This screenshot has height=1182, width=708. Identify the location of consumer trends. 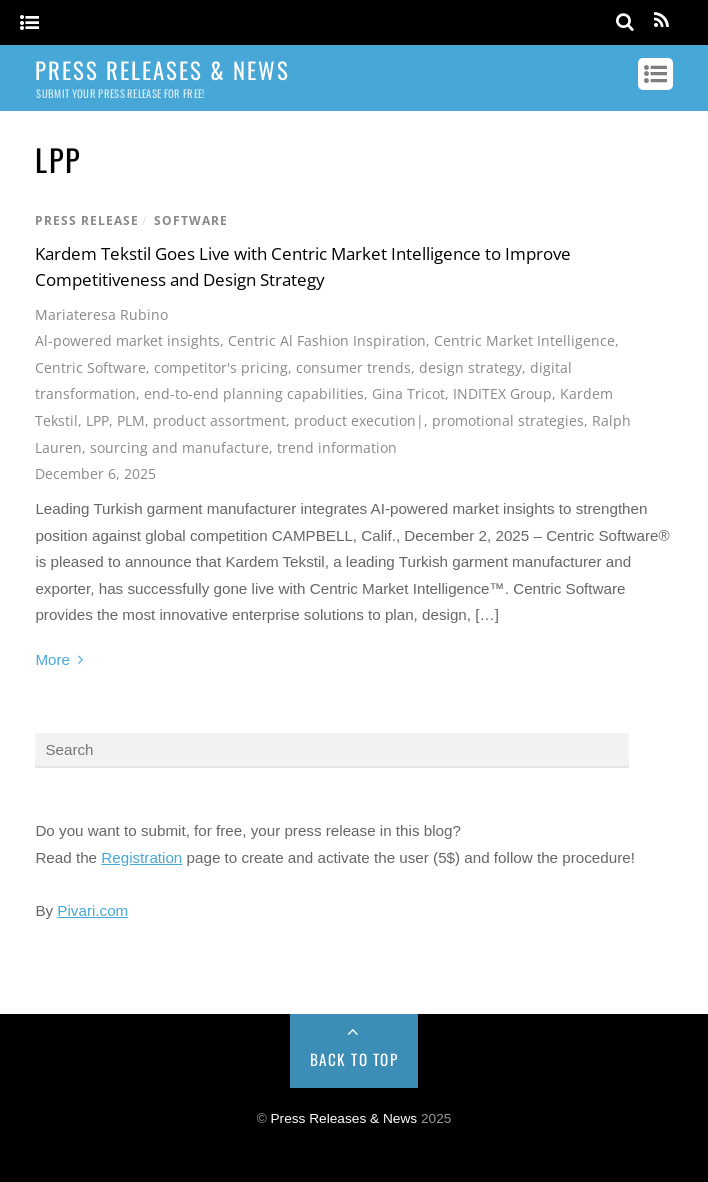
(353, 367).